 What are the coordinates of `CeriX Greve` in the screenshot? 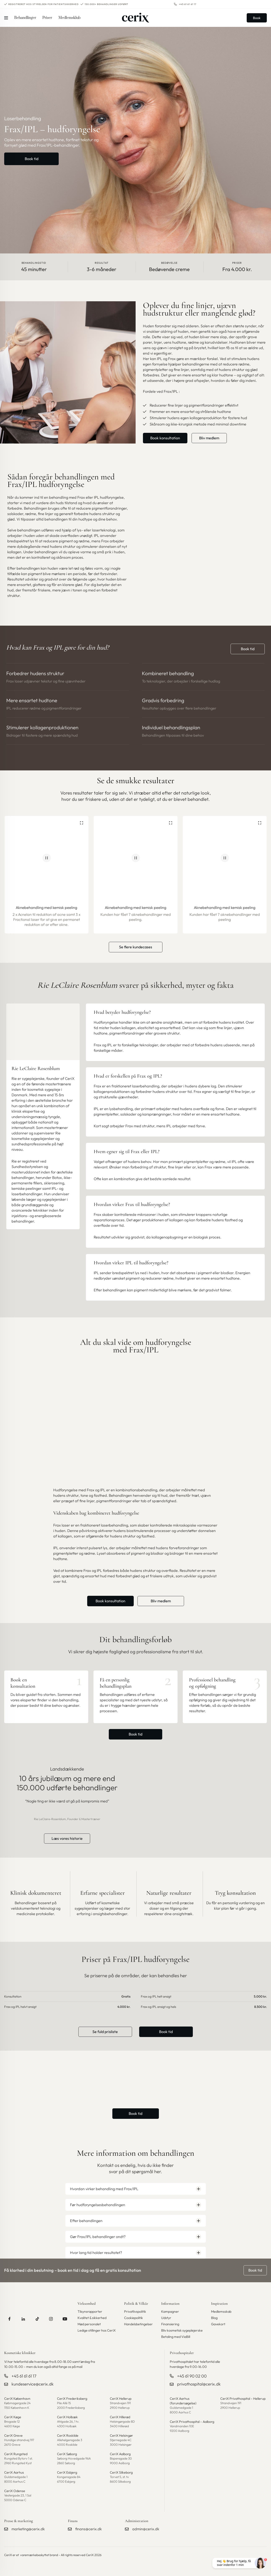 It's located at (13, 2435).